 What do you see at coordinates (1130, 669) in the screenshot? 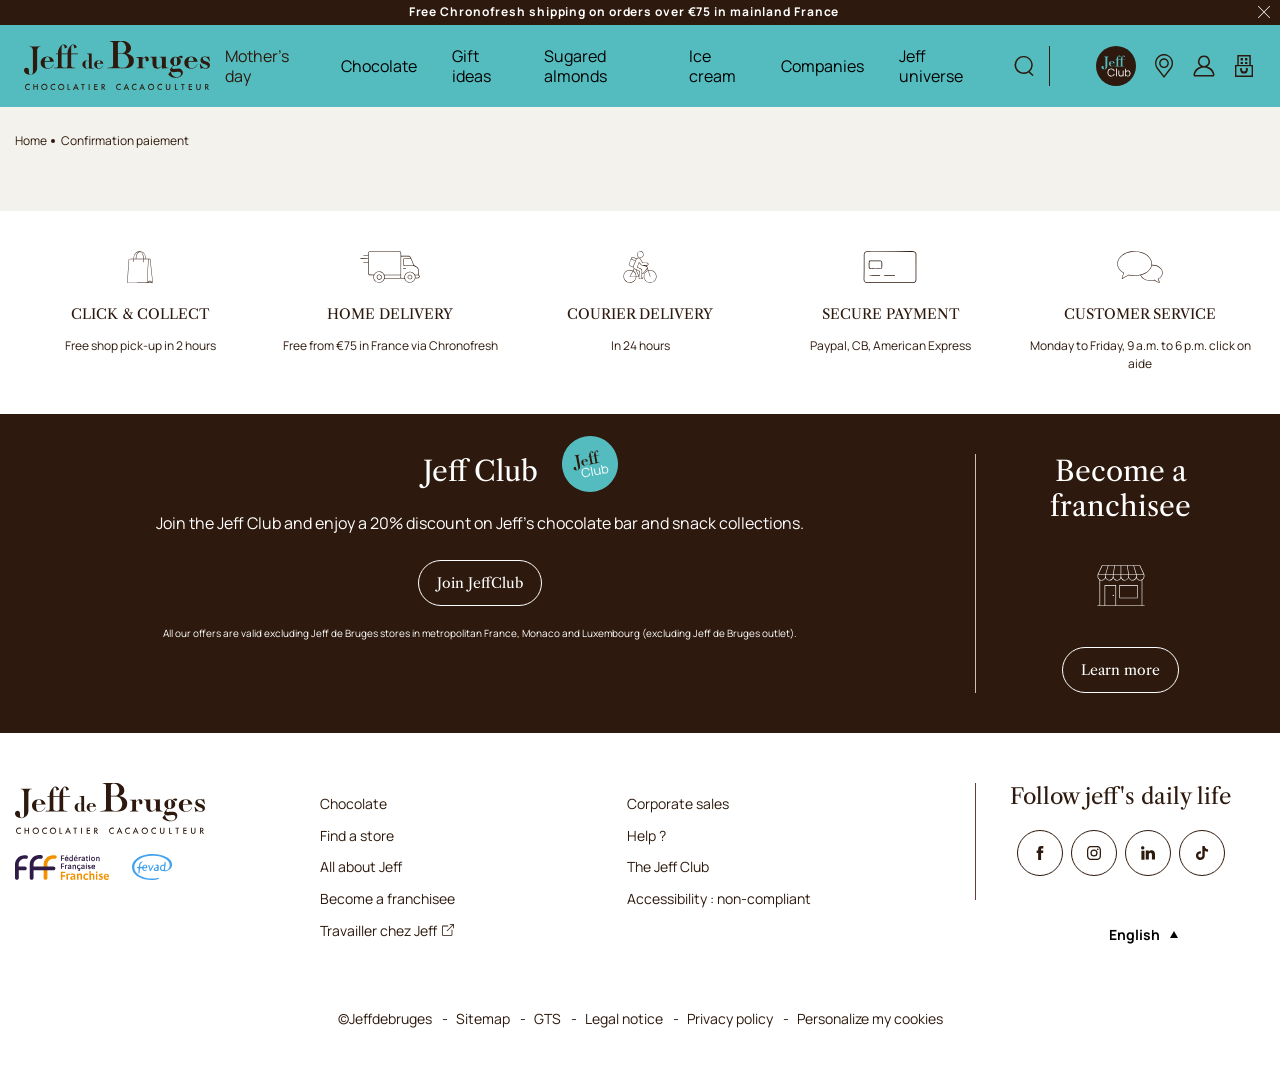
I see `Learn more` at bounding box center [1130, 669].